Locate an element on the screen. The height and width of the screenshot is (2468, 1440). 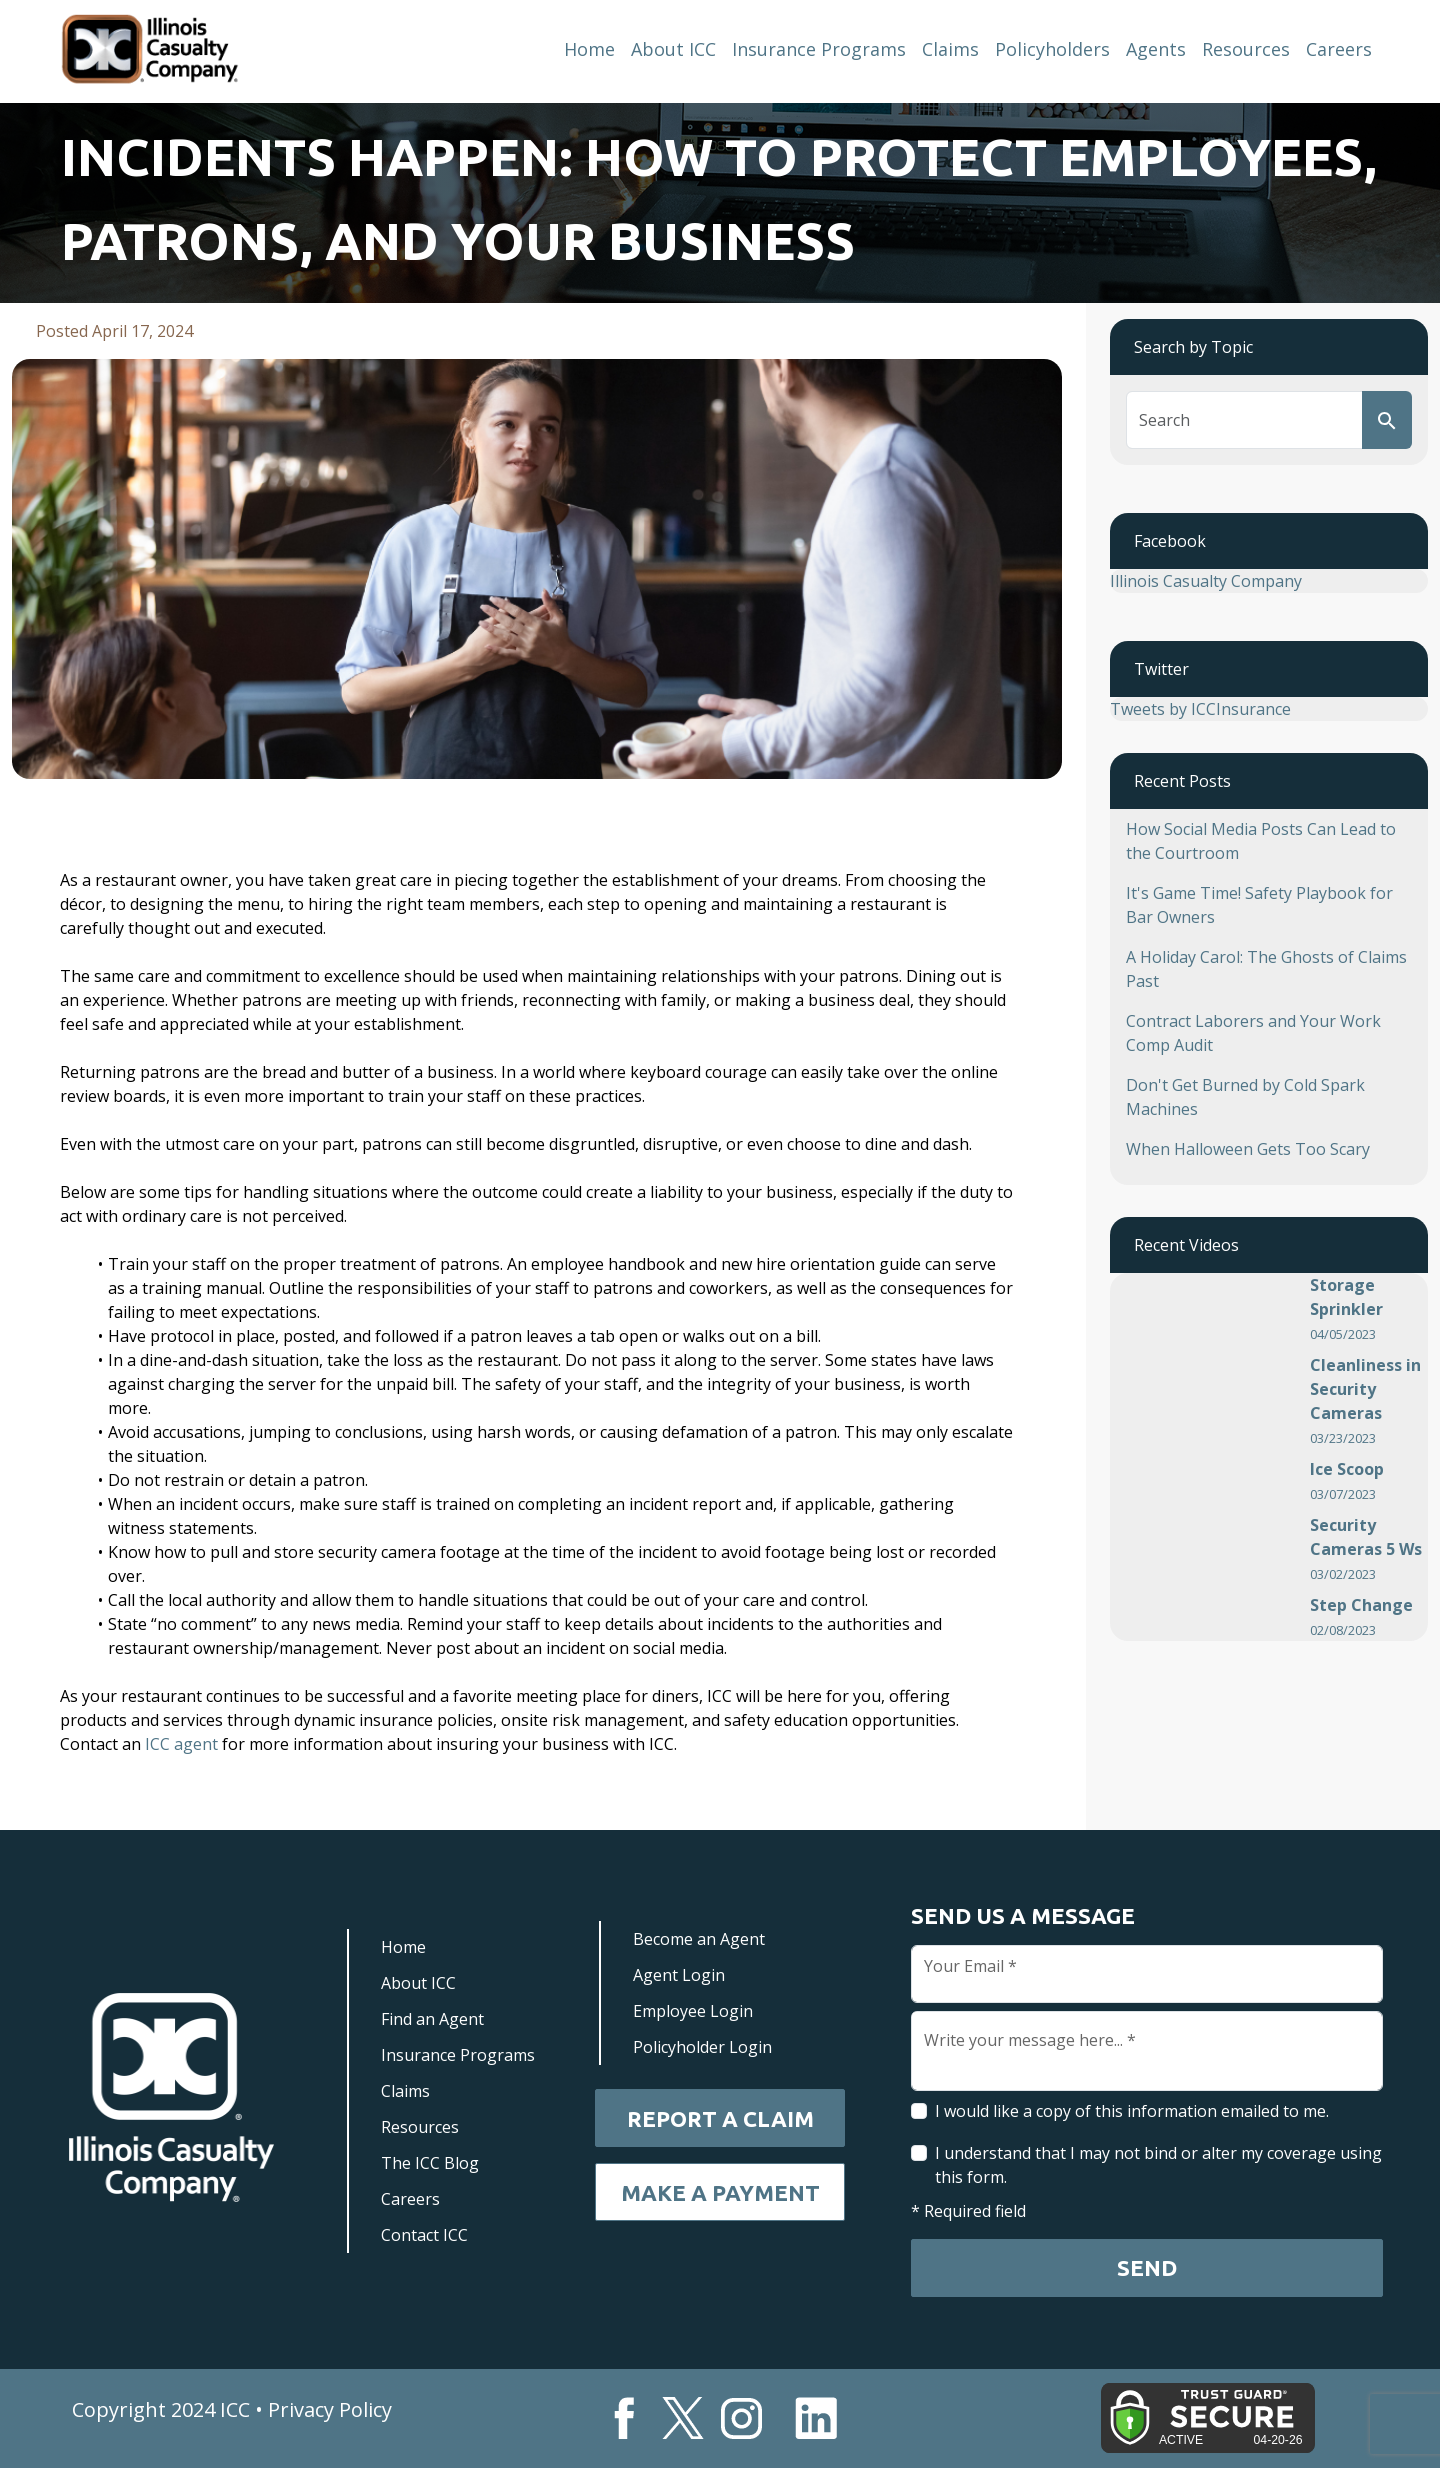
Contact ICC is located at coordinates (424, 2235).